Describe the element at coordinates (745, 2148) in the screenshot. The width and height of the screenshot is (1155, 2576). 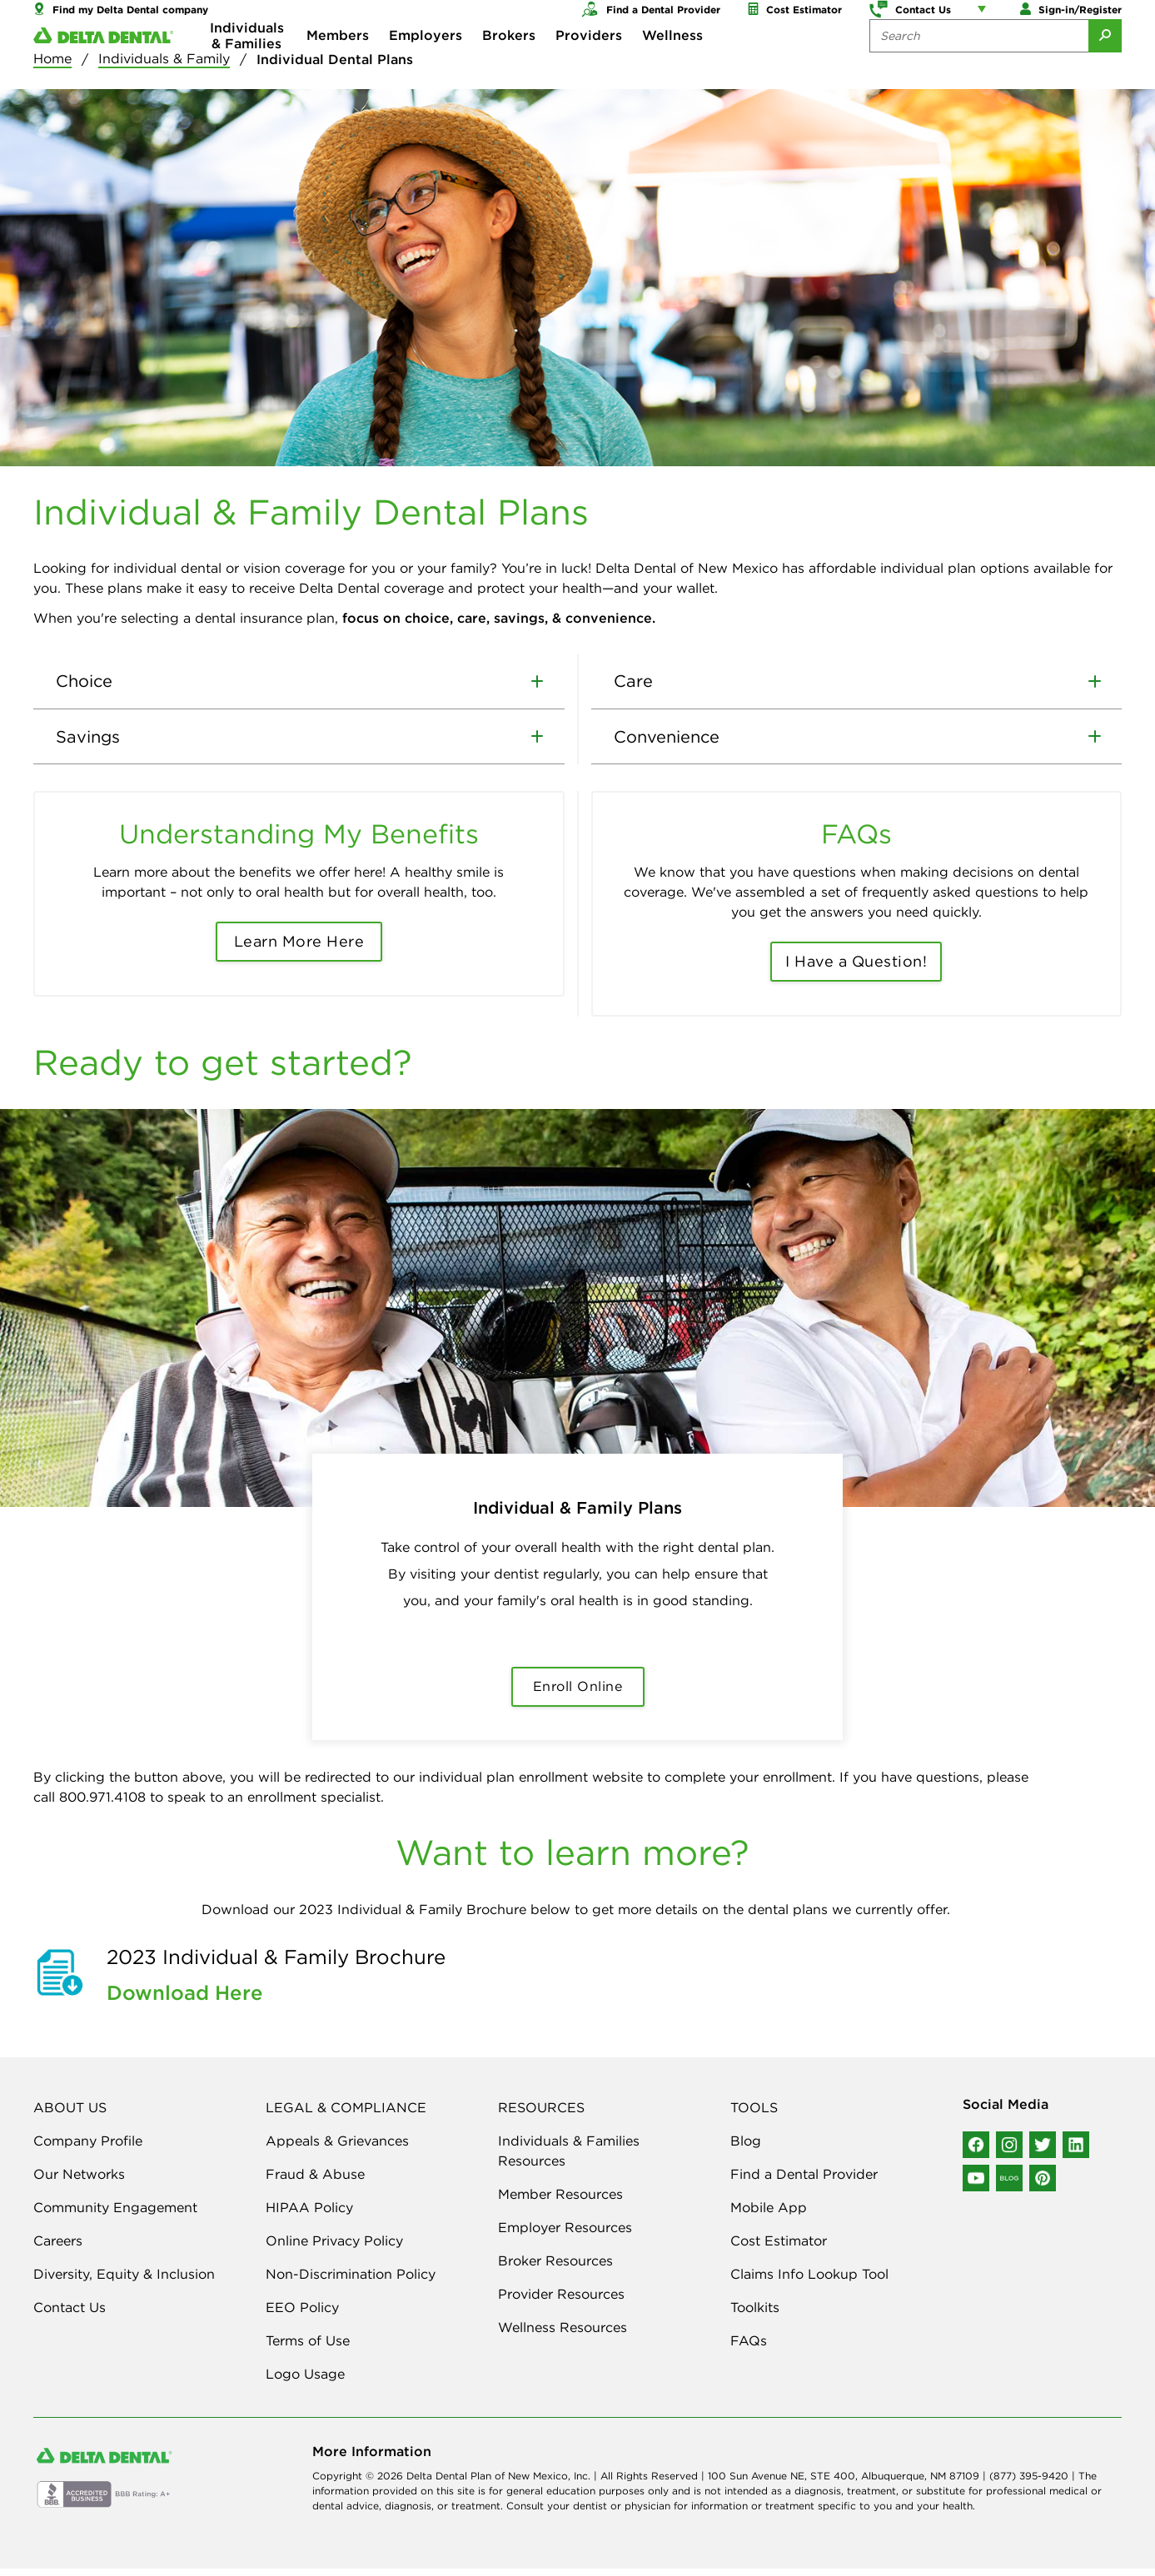
I see `Blog` at that location.